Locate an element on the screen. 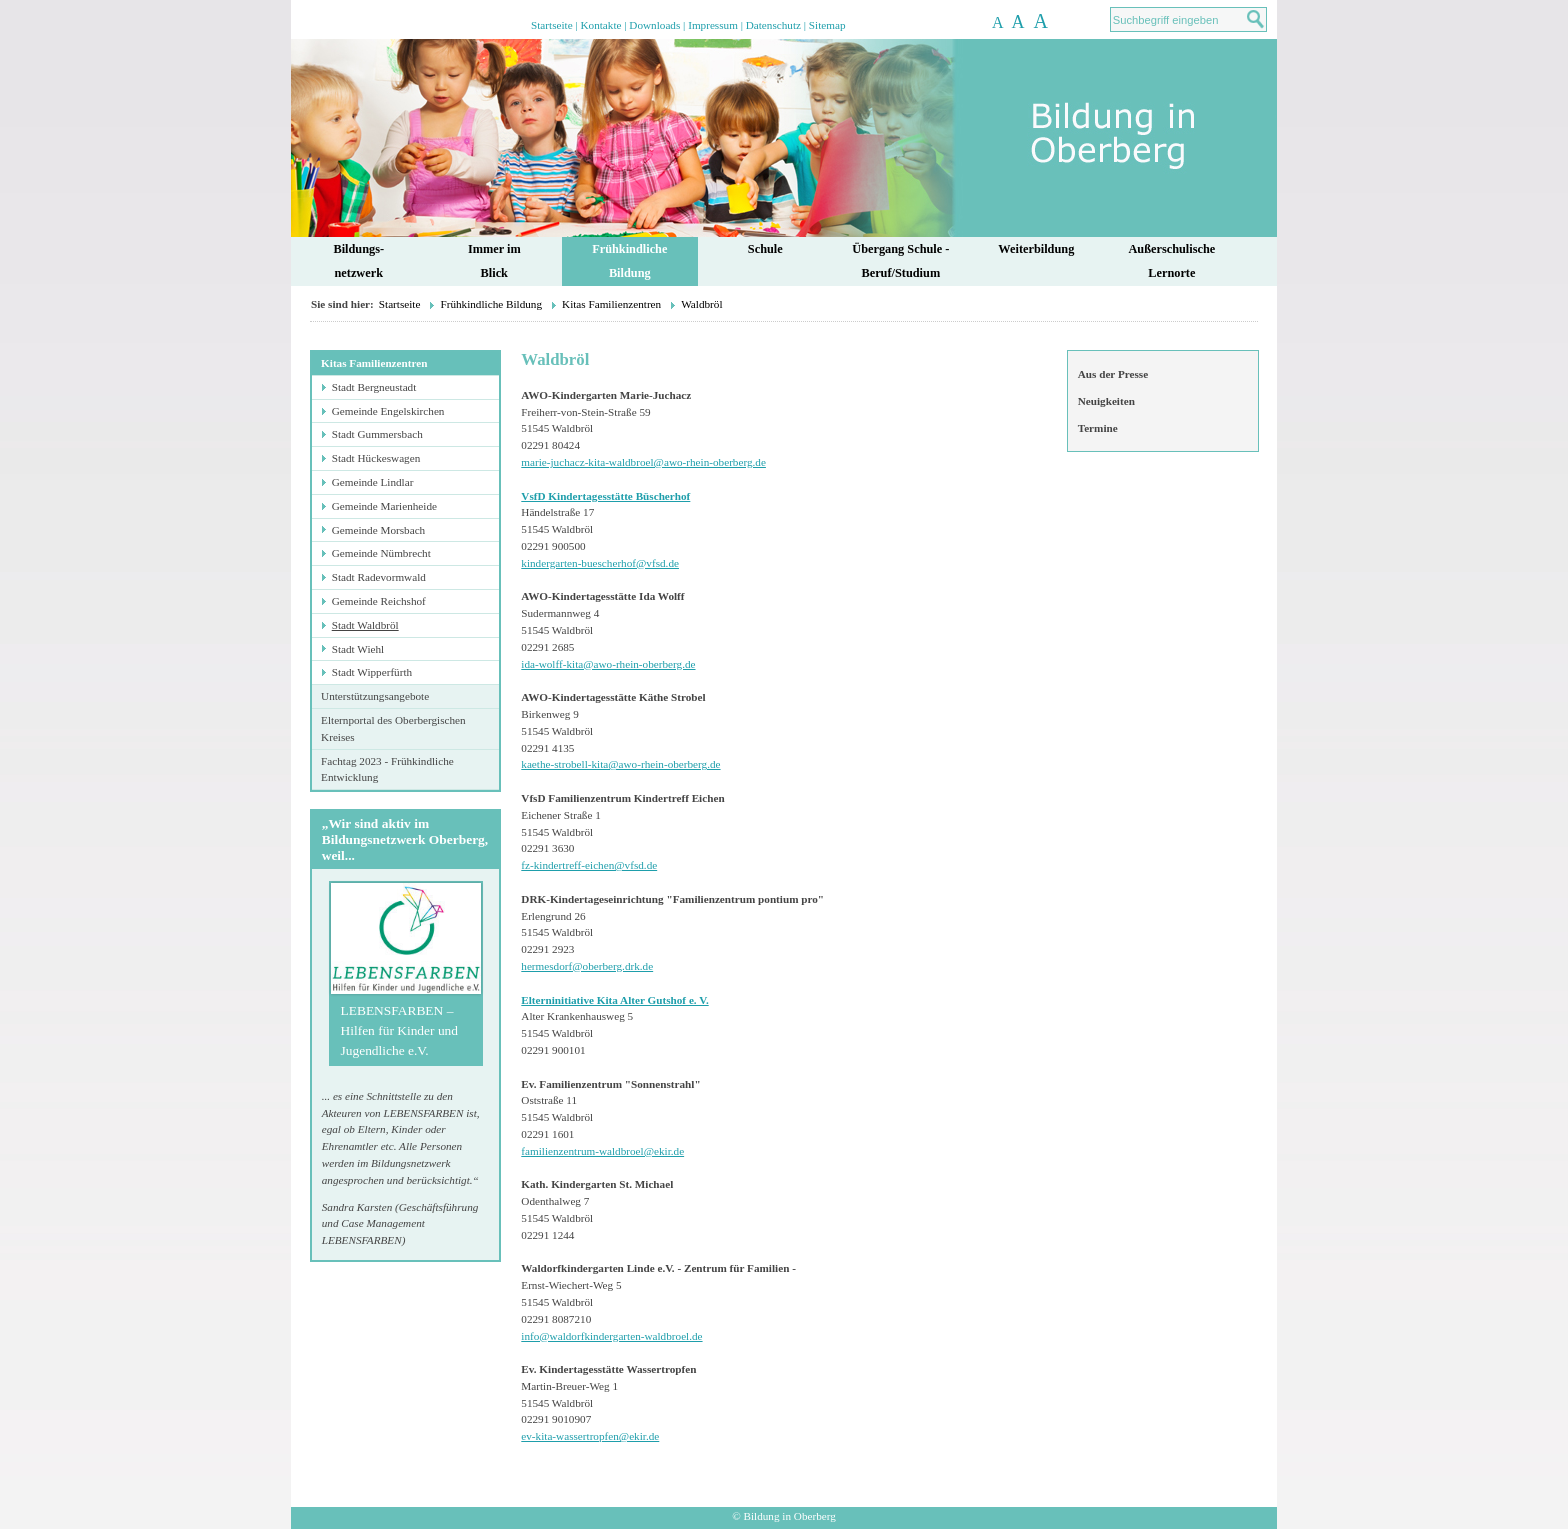  Weiterbildung is located at coordinates (1036, 249).